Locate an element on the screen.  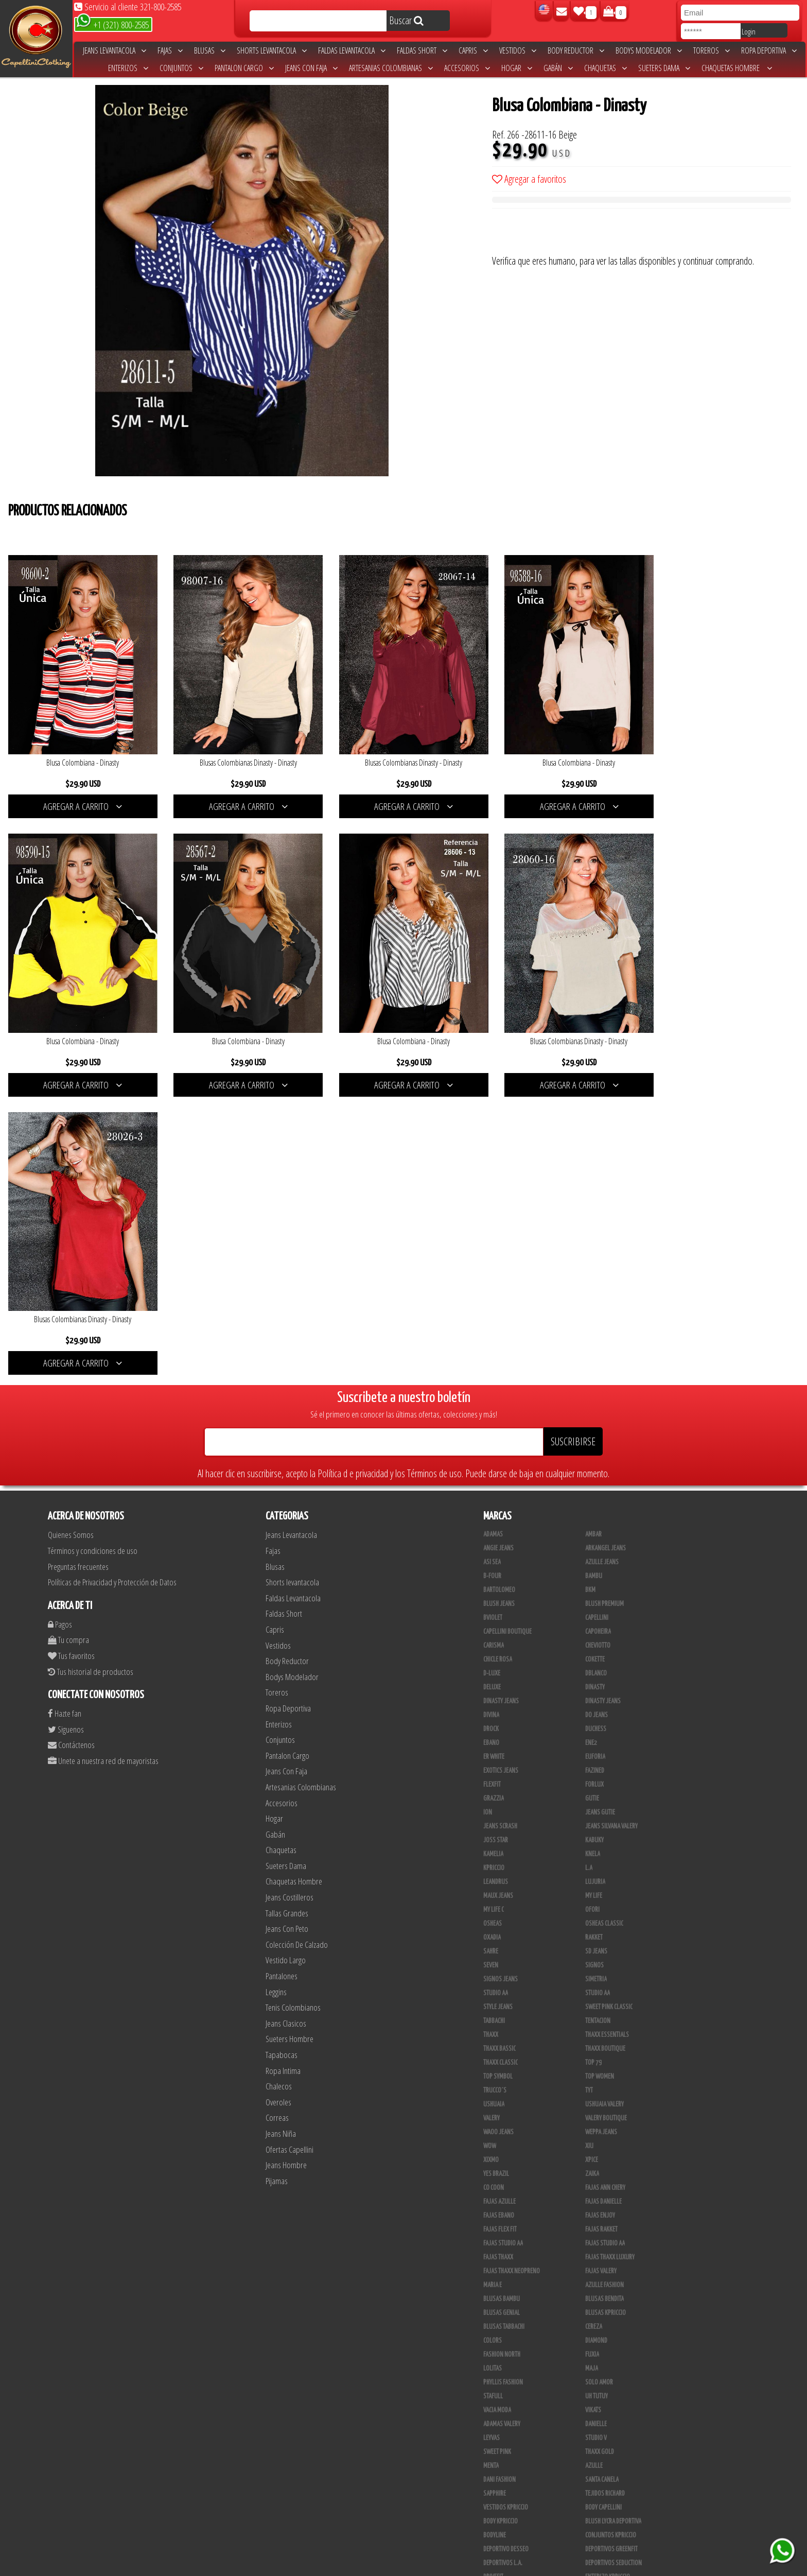
Top Women is located at coordinates (599, 1787).